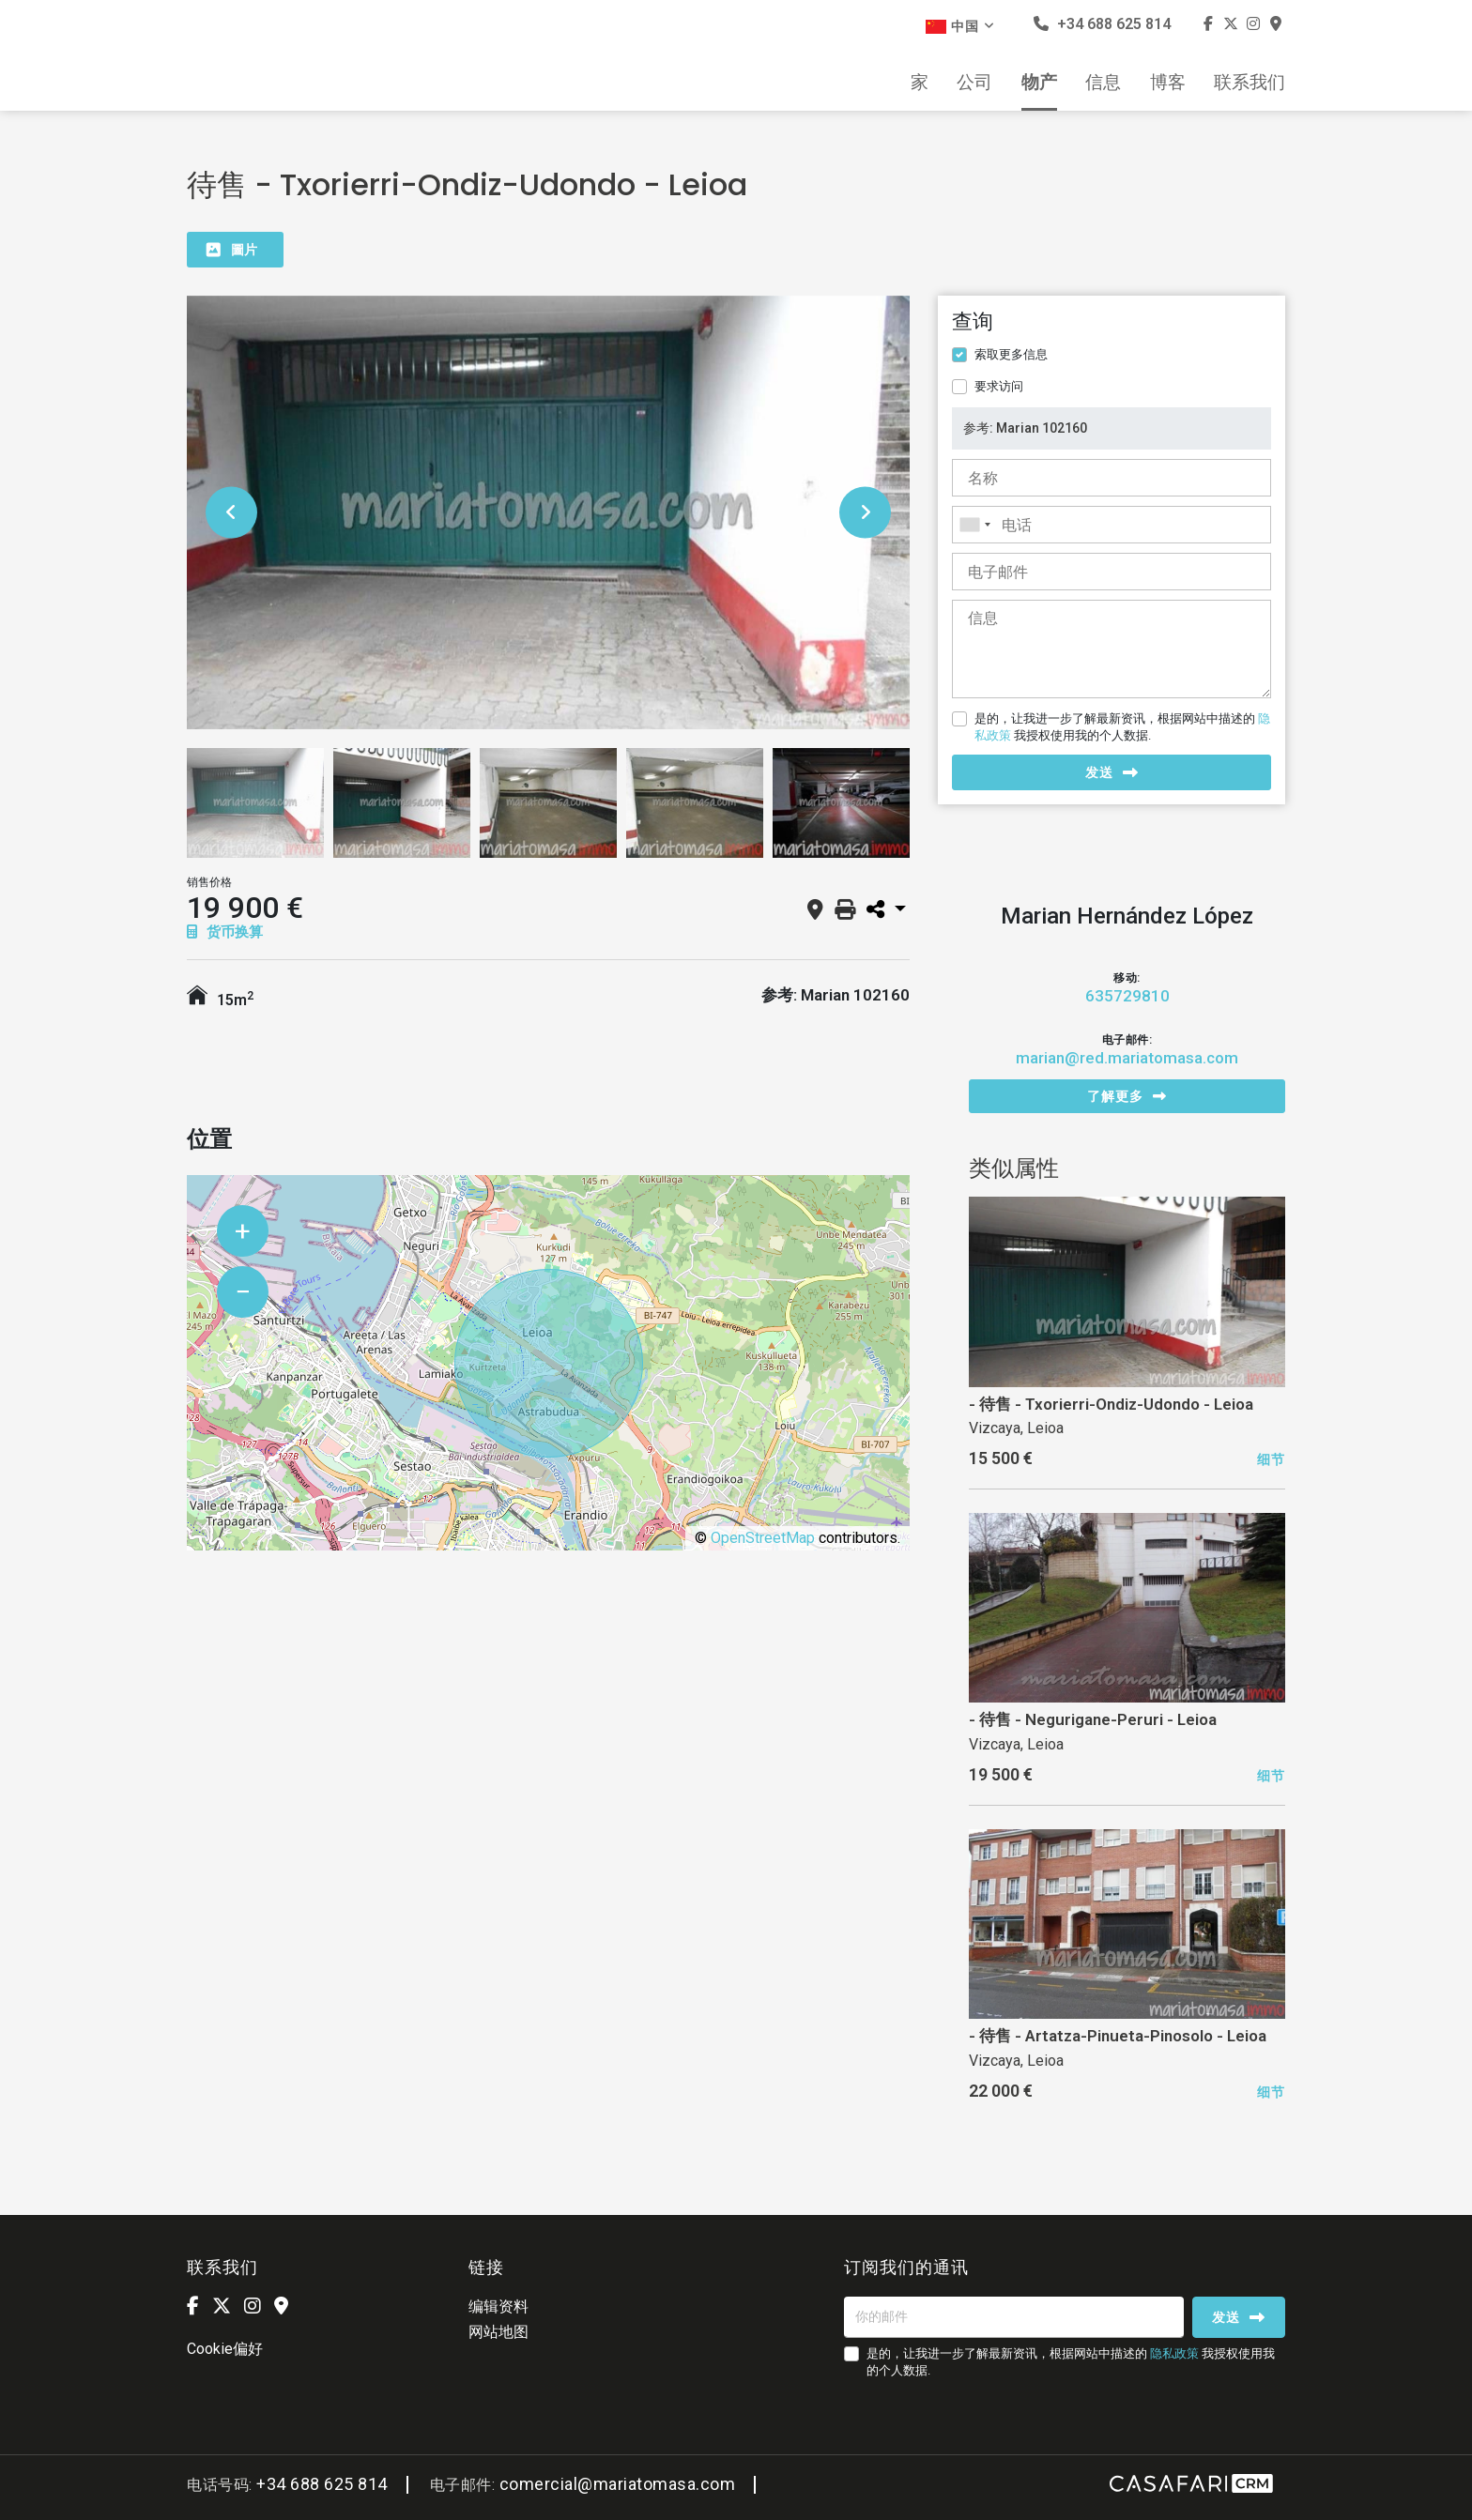  What do you see at coordinates (225, 932) in the screenshot?
I see `货币换算` at bounding box center [225, 932].